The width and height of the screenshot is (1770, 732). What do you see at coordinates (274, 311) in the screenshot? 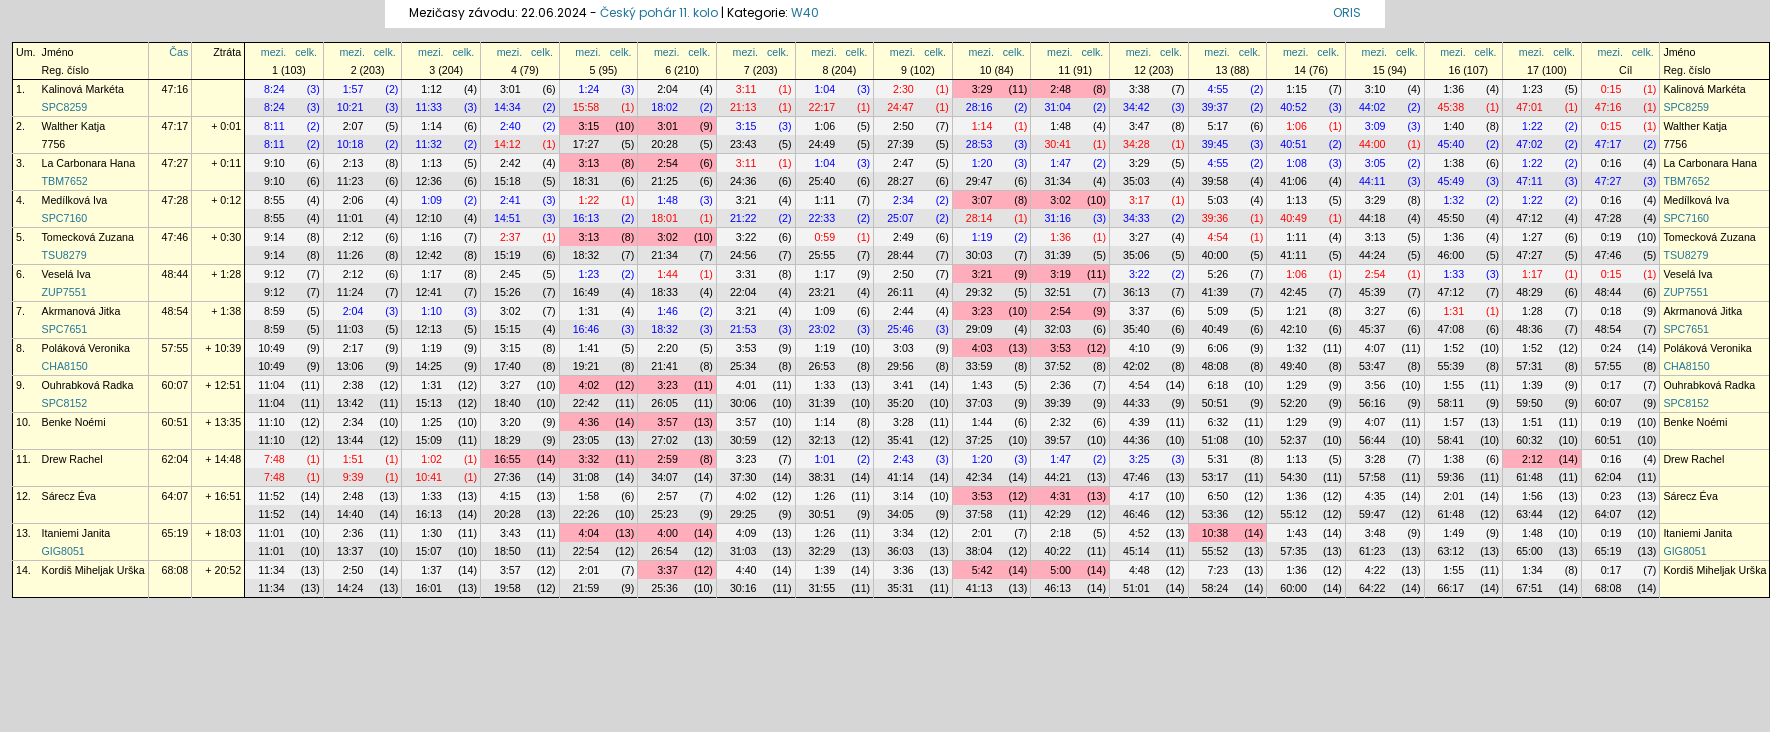
I see `8:59` at bounding box center [274, 311].